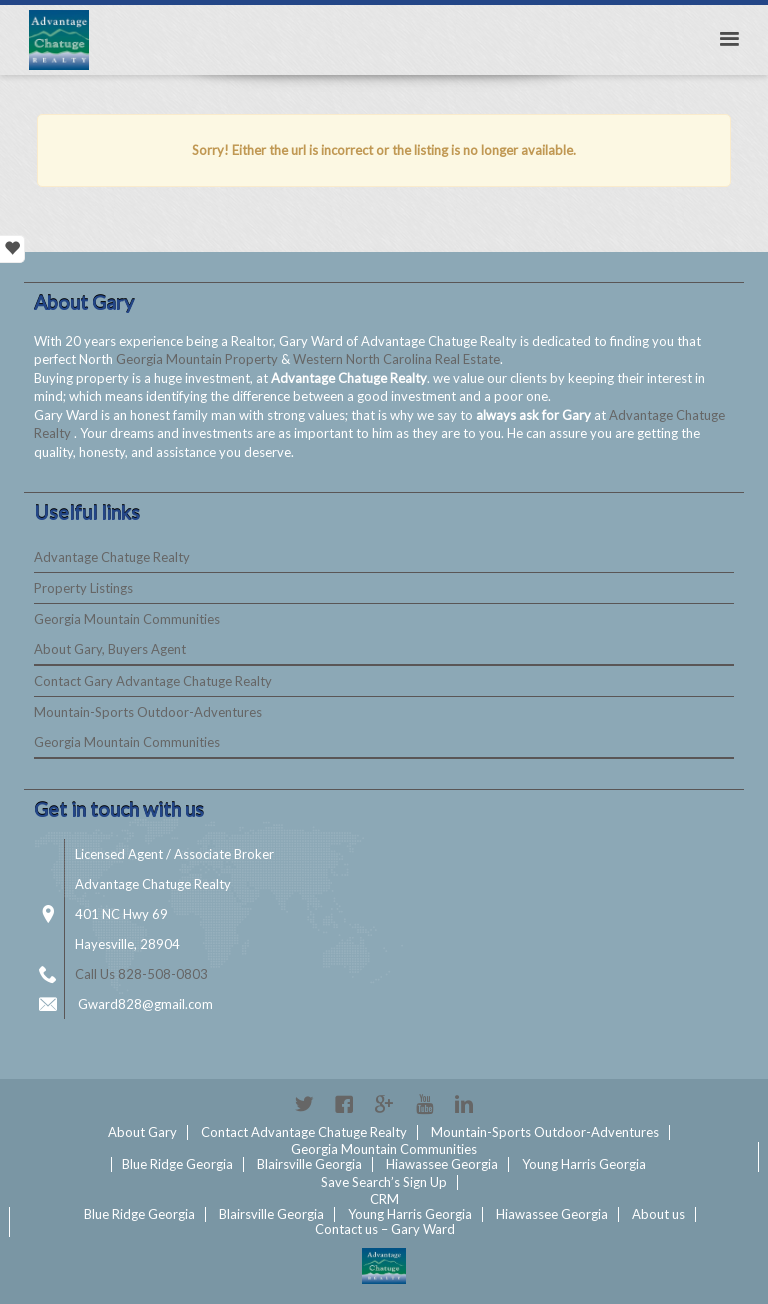  Describe the element at coordinates (153, 681) in the screenshot. I see `Contact Gary Advantage Chatuge Realty` at that location.